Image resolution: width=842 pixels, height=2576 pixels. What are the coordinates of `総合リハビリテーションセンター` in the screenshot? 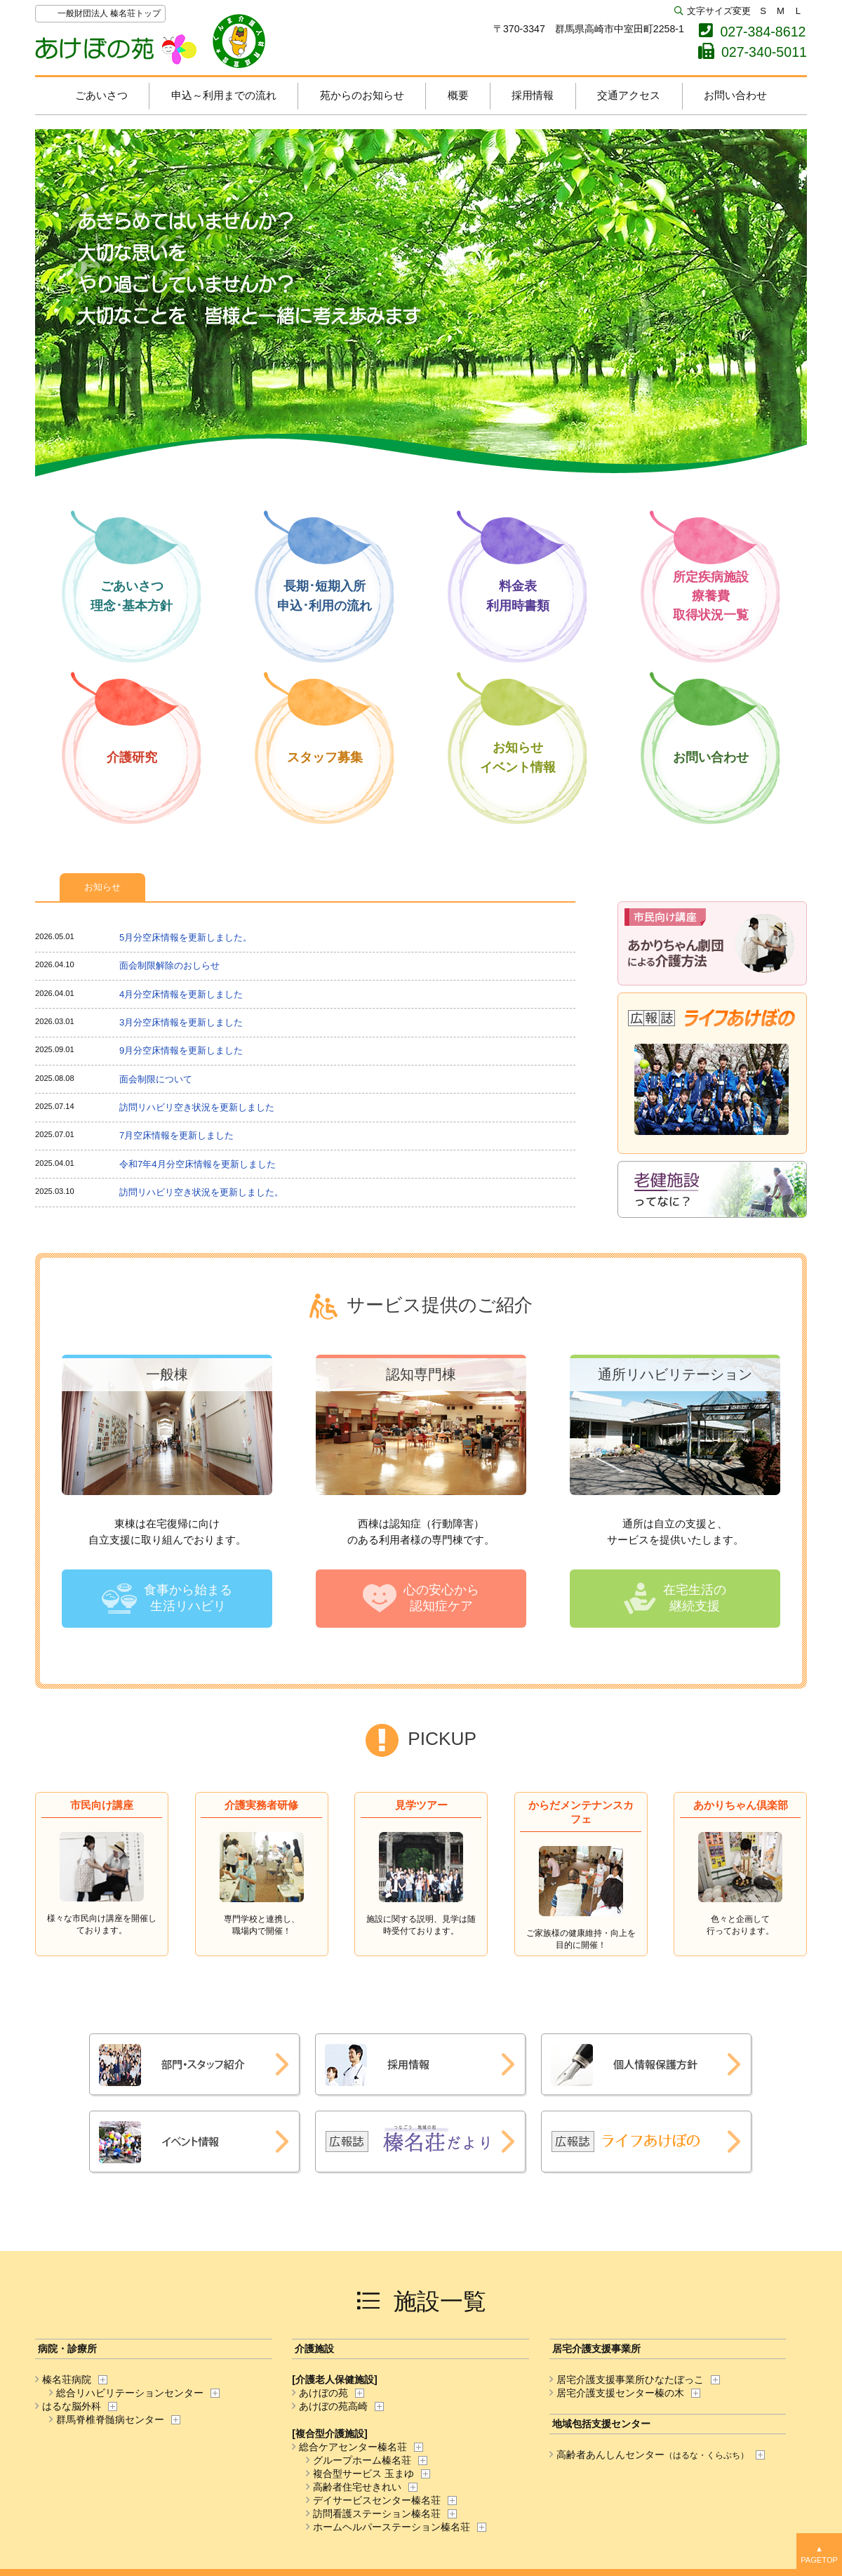 It's located at (126, 2392).